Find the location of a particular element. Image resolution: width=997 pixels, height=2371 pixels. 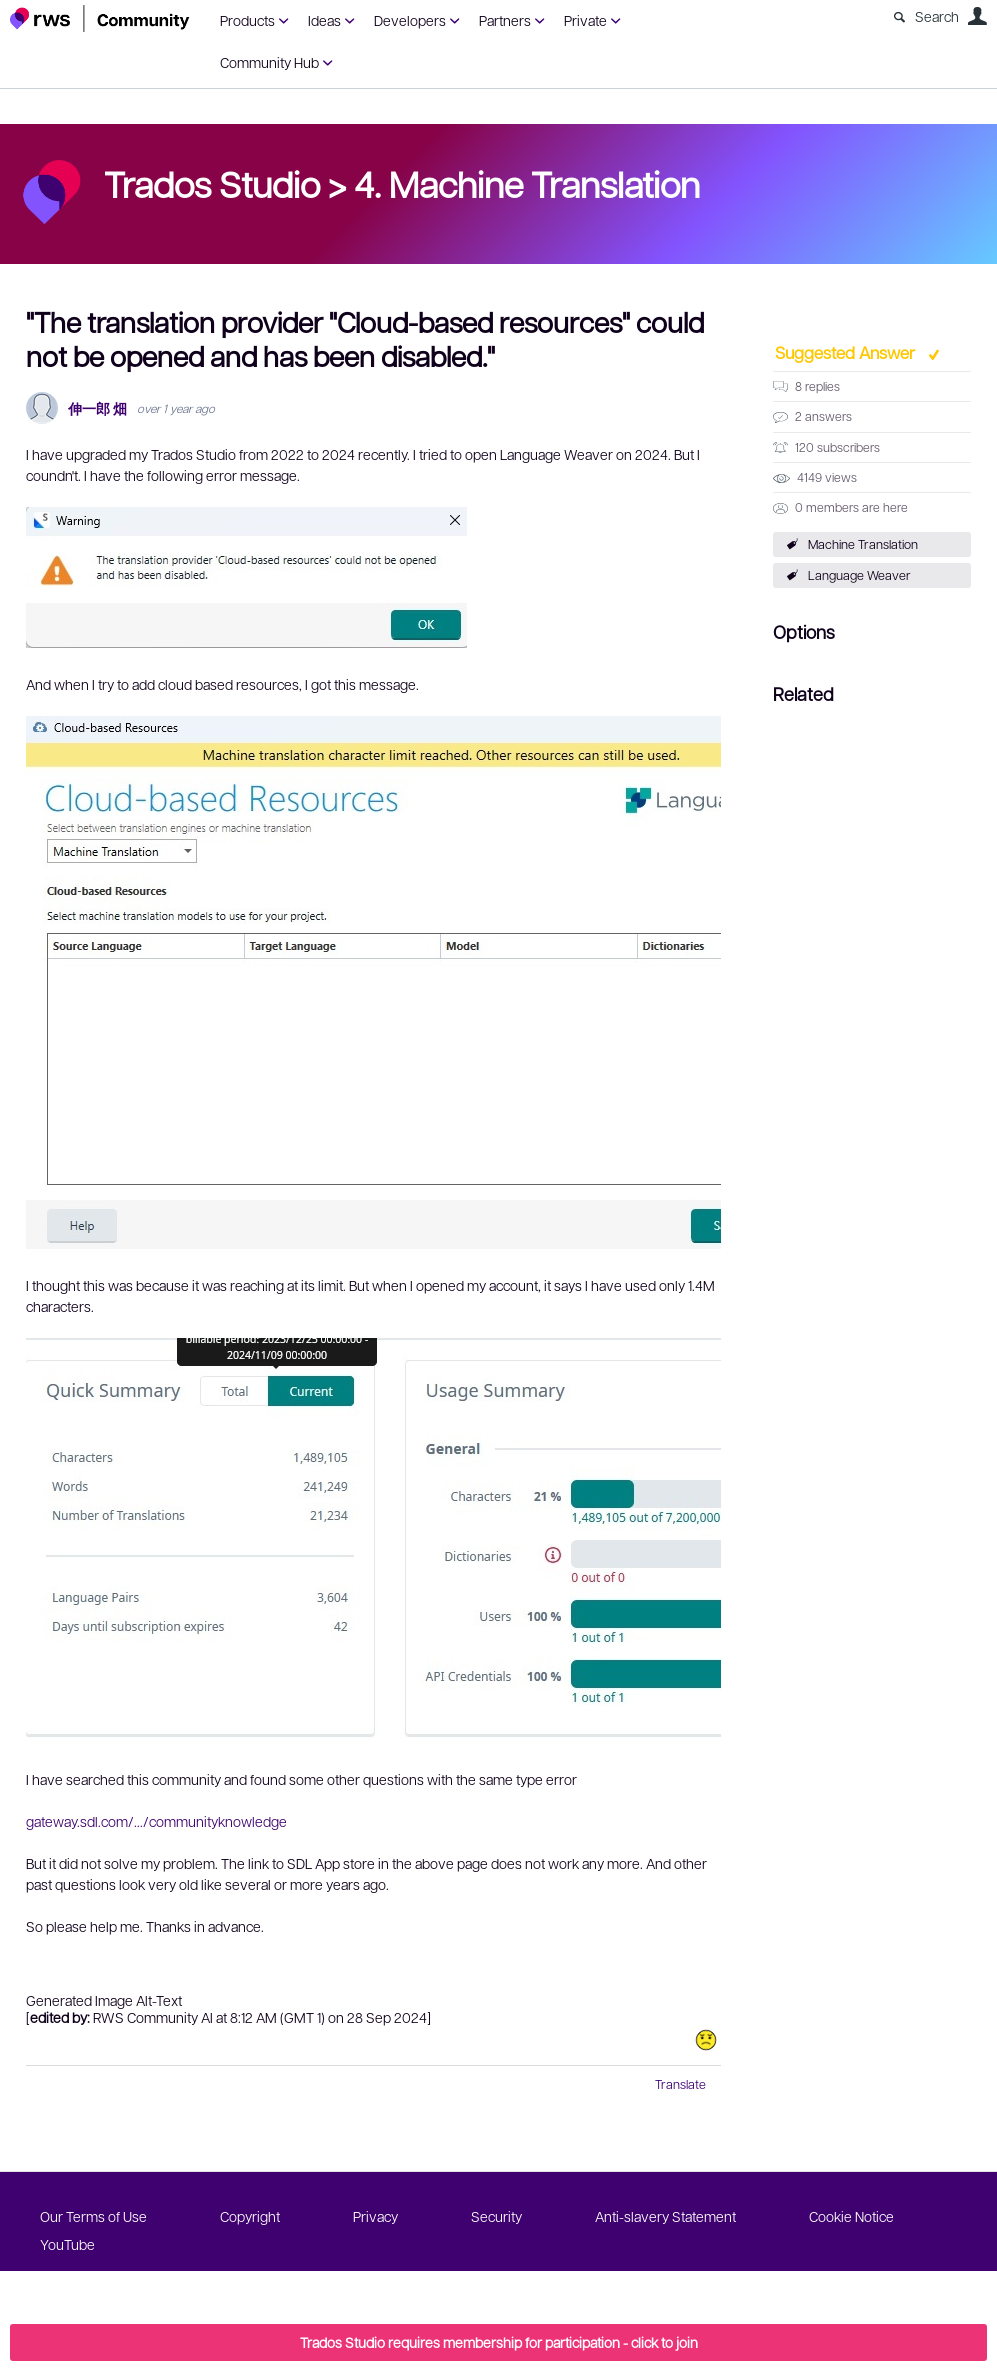

Community Hub is located at coordinates (269, 62).